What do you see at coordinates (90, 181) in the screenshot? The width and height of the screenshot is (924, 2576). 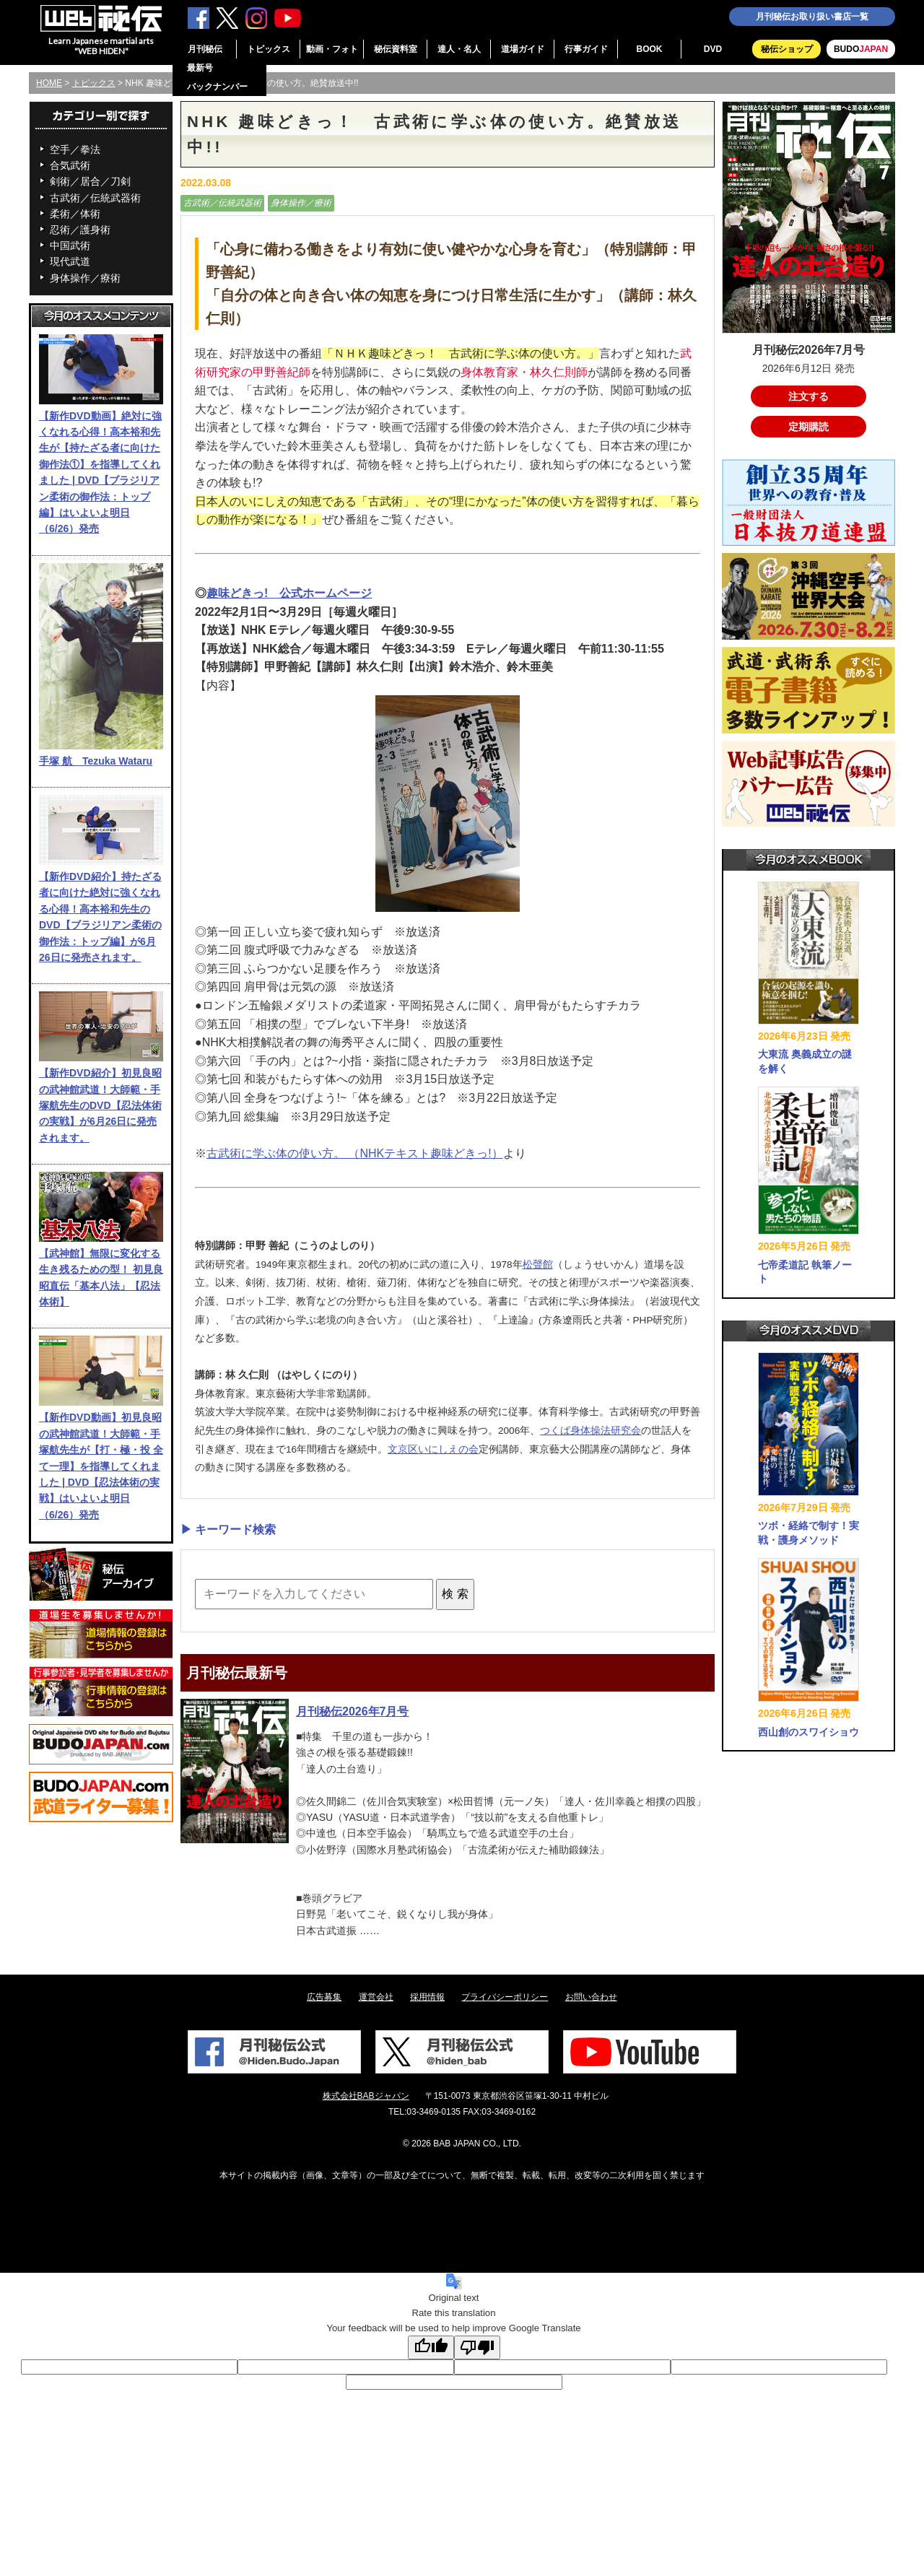 I see `剣術／居合／刀剣` at bounding box center [90, 181].